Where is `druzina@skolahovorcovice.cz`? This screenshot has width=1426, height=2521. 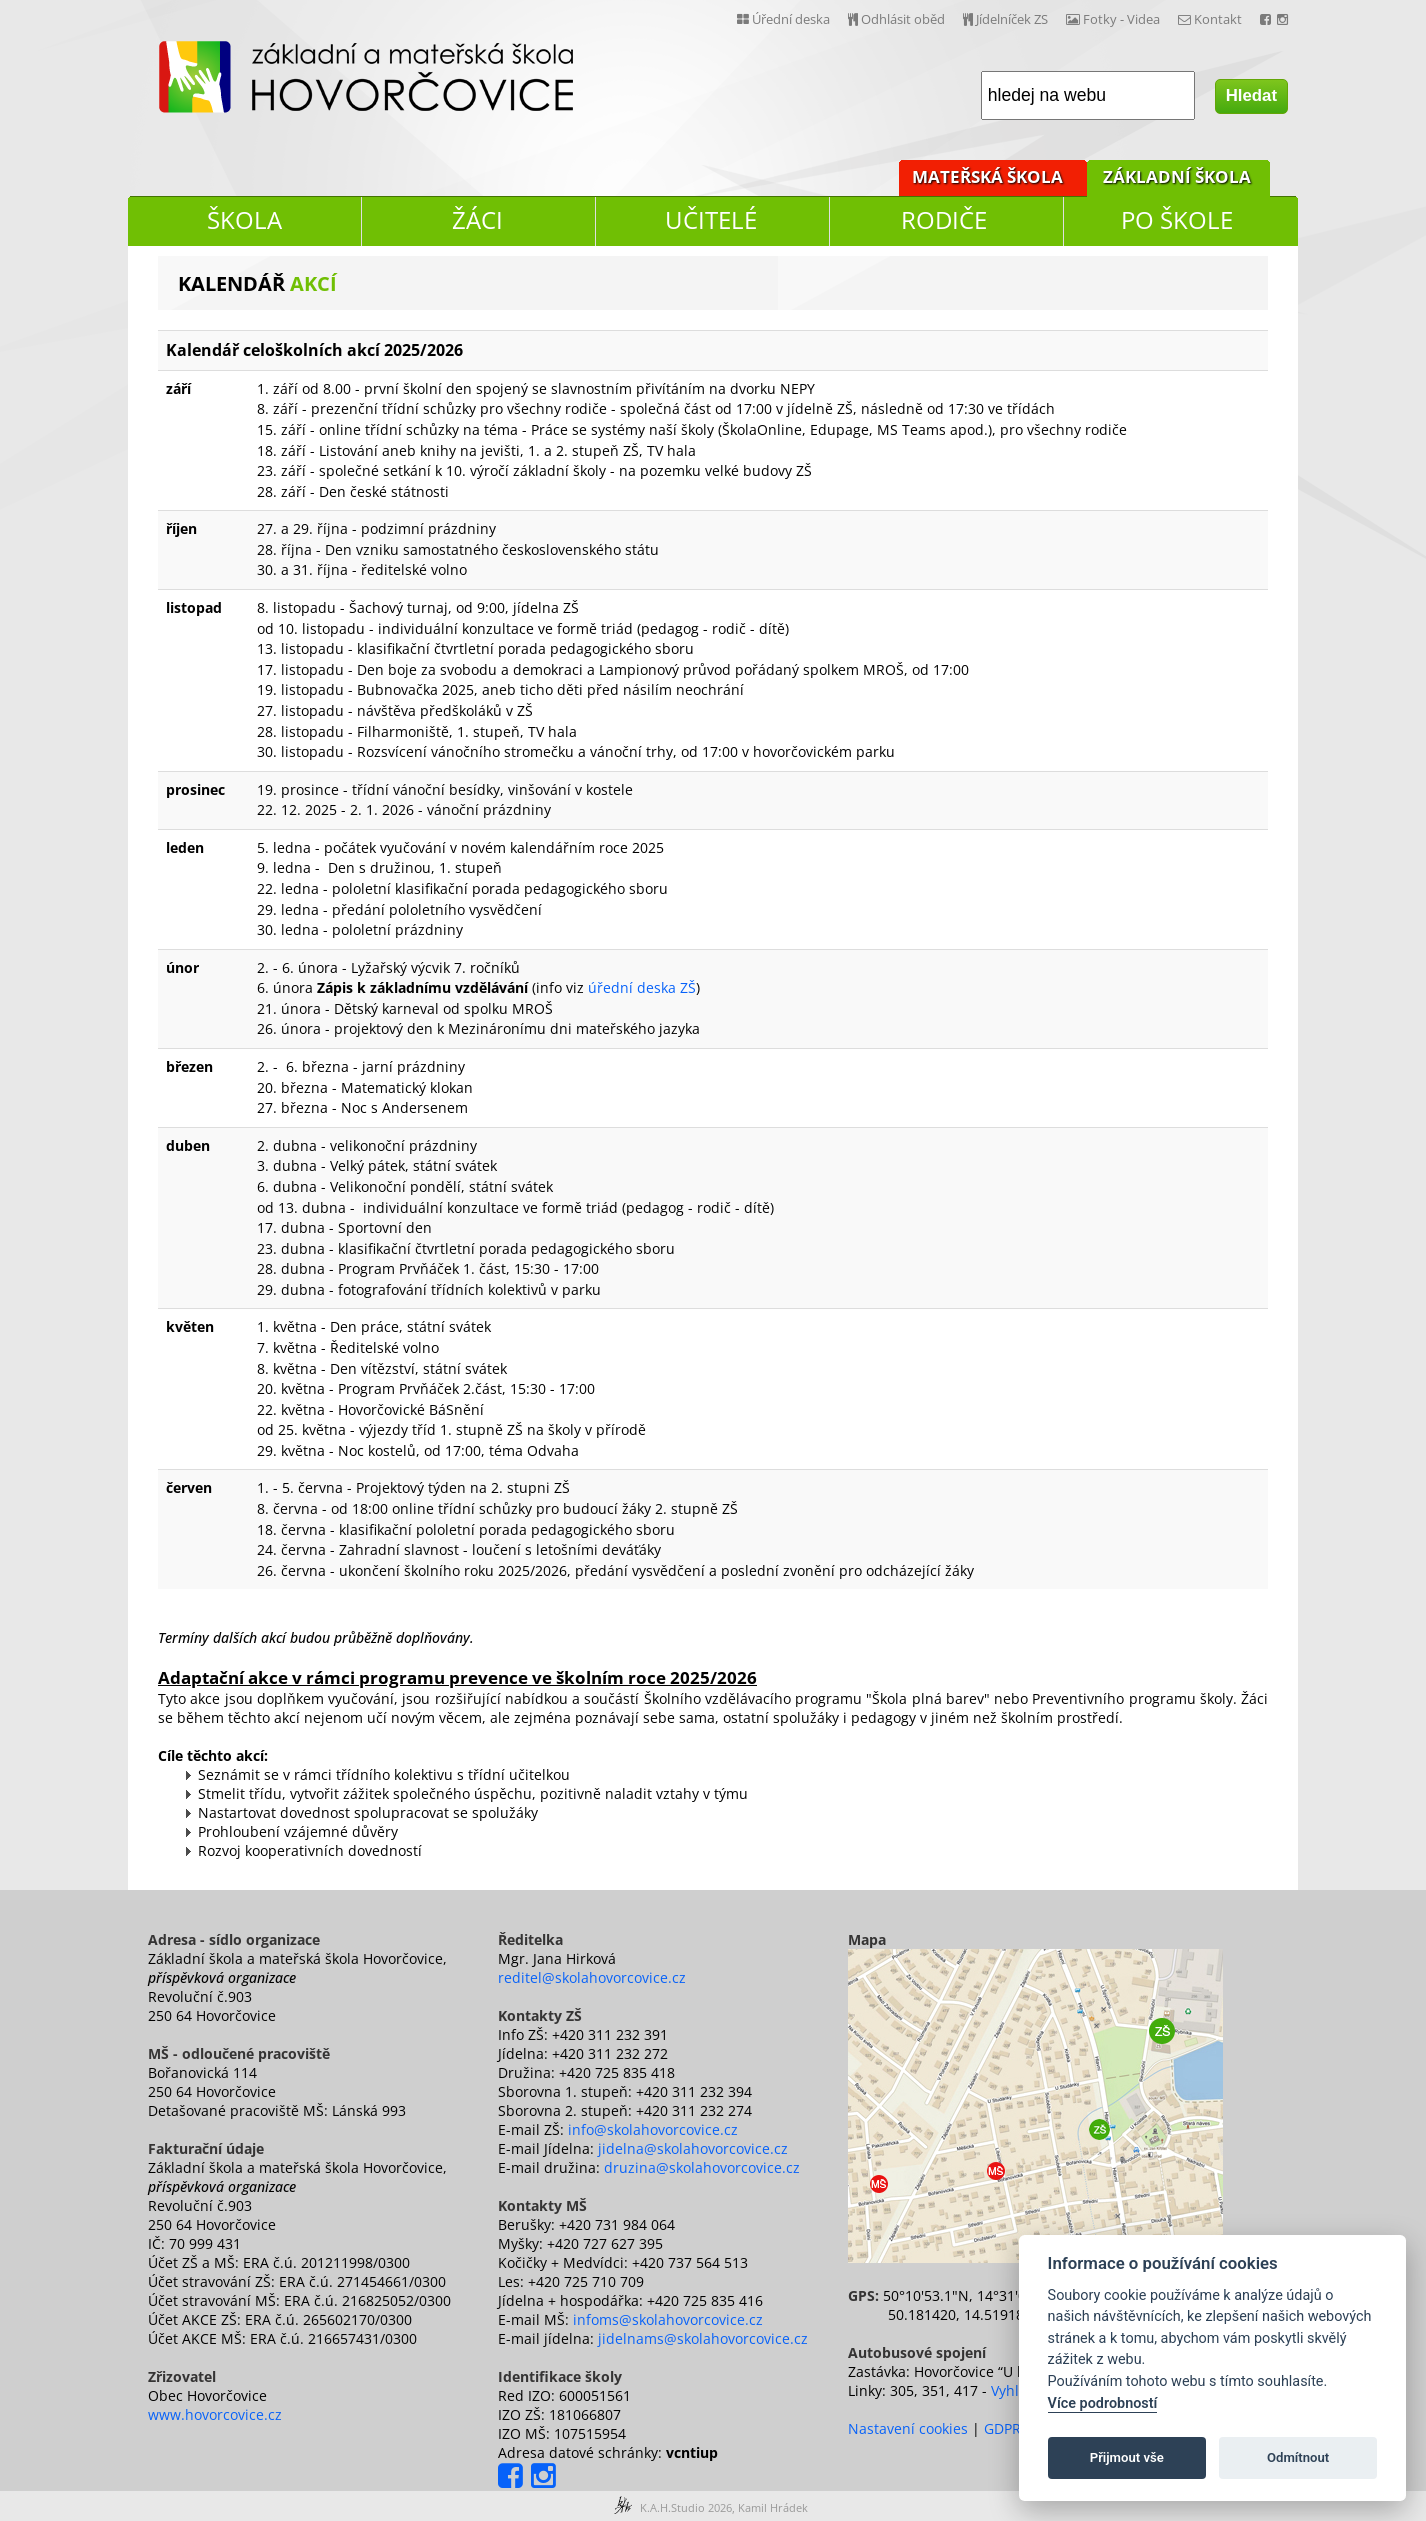
druzina@skolahovorcovice.cz is located at coordinates (702, 2167).